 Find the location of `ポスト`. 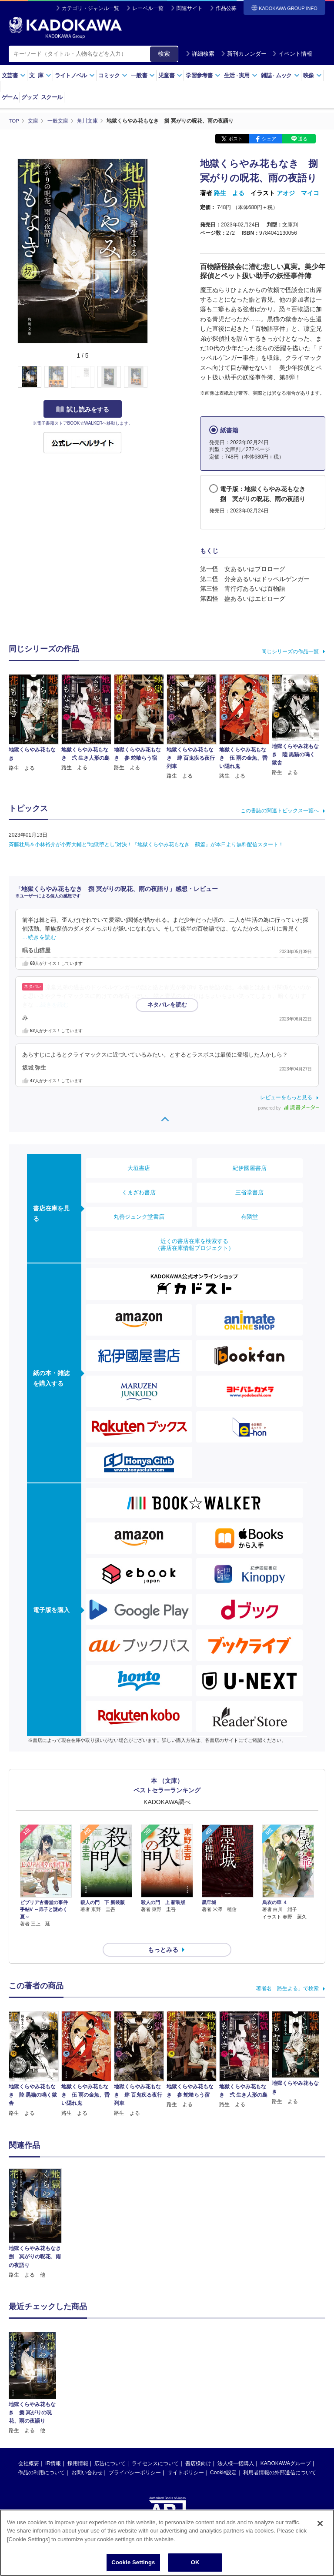

ポスト is located at coordinates (235, 138).